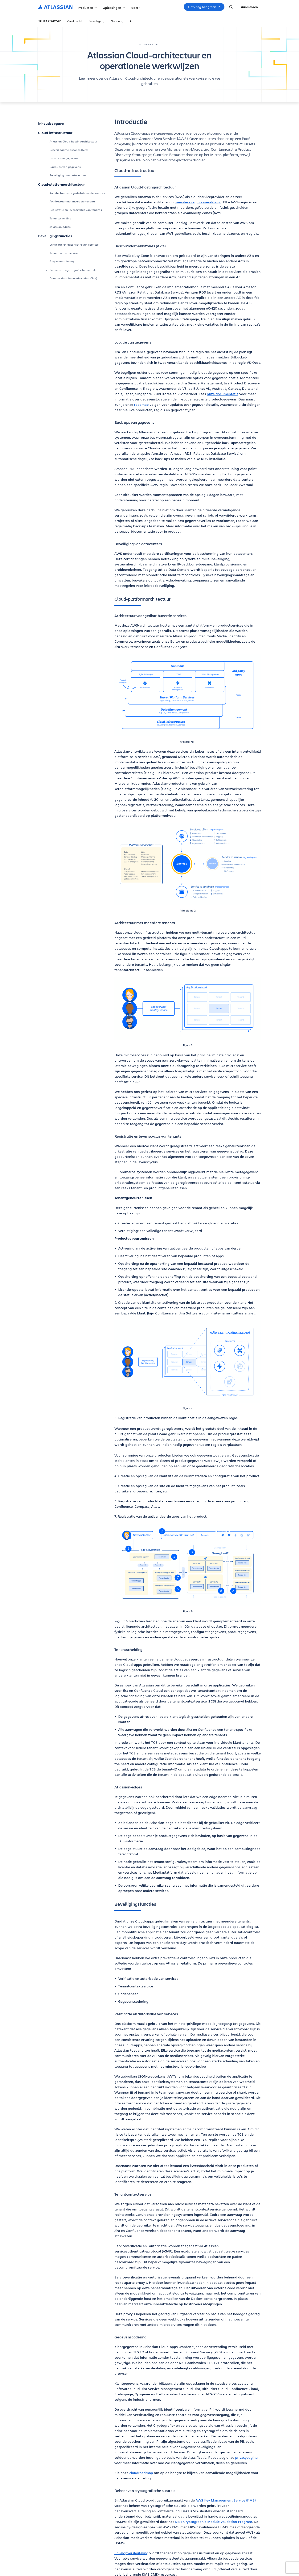  What do you see at coordinates (114, 8) in the screenshot?
I see `Oplossingen` at bounding box center [114, 8].